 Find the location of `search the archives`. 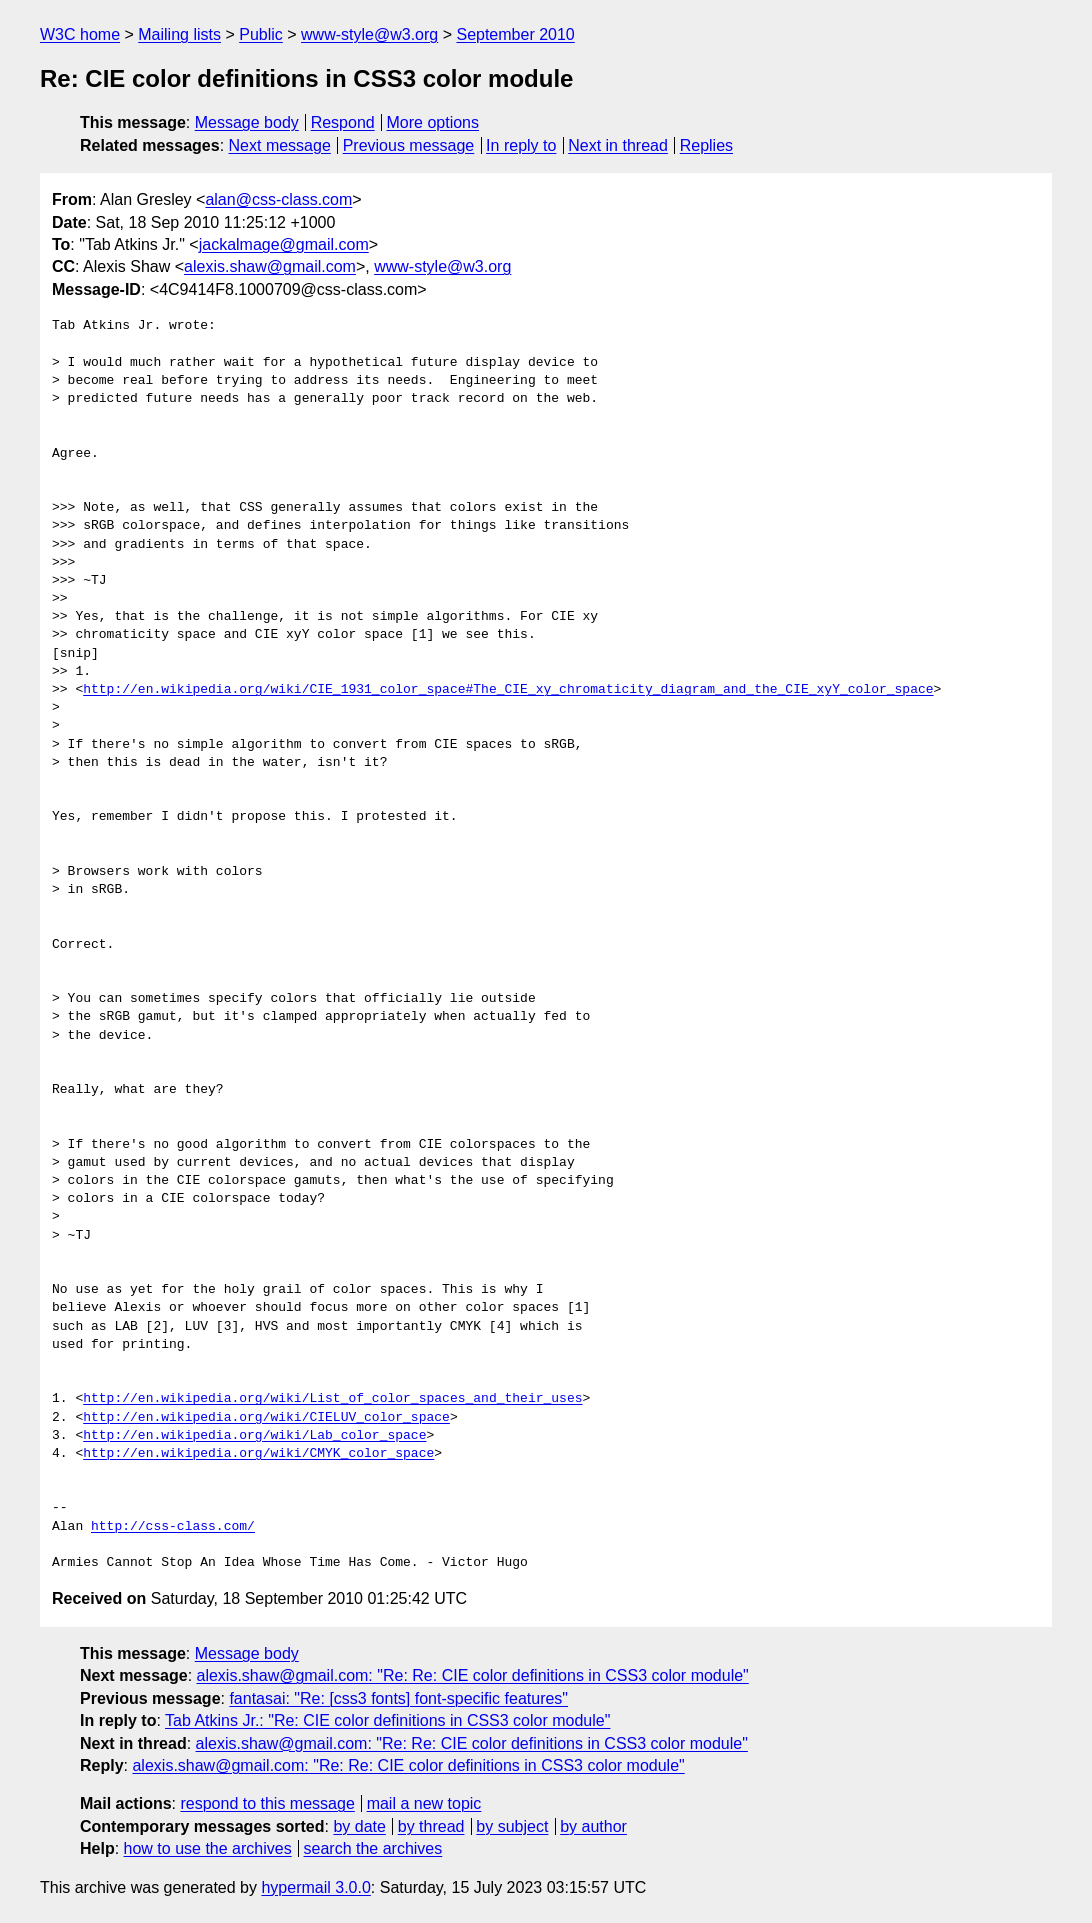

search the archives is located at coordinates (373, 1848).